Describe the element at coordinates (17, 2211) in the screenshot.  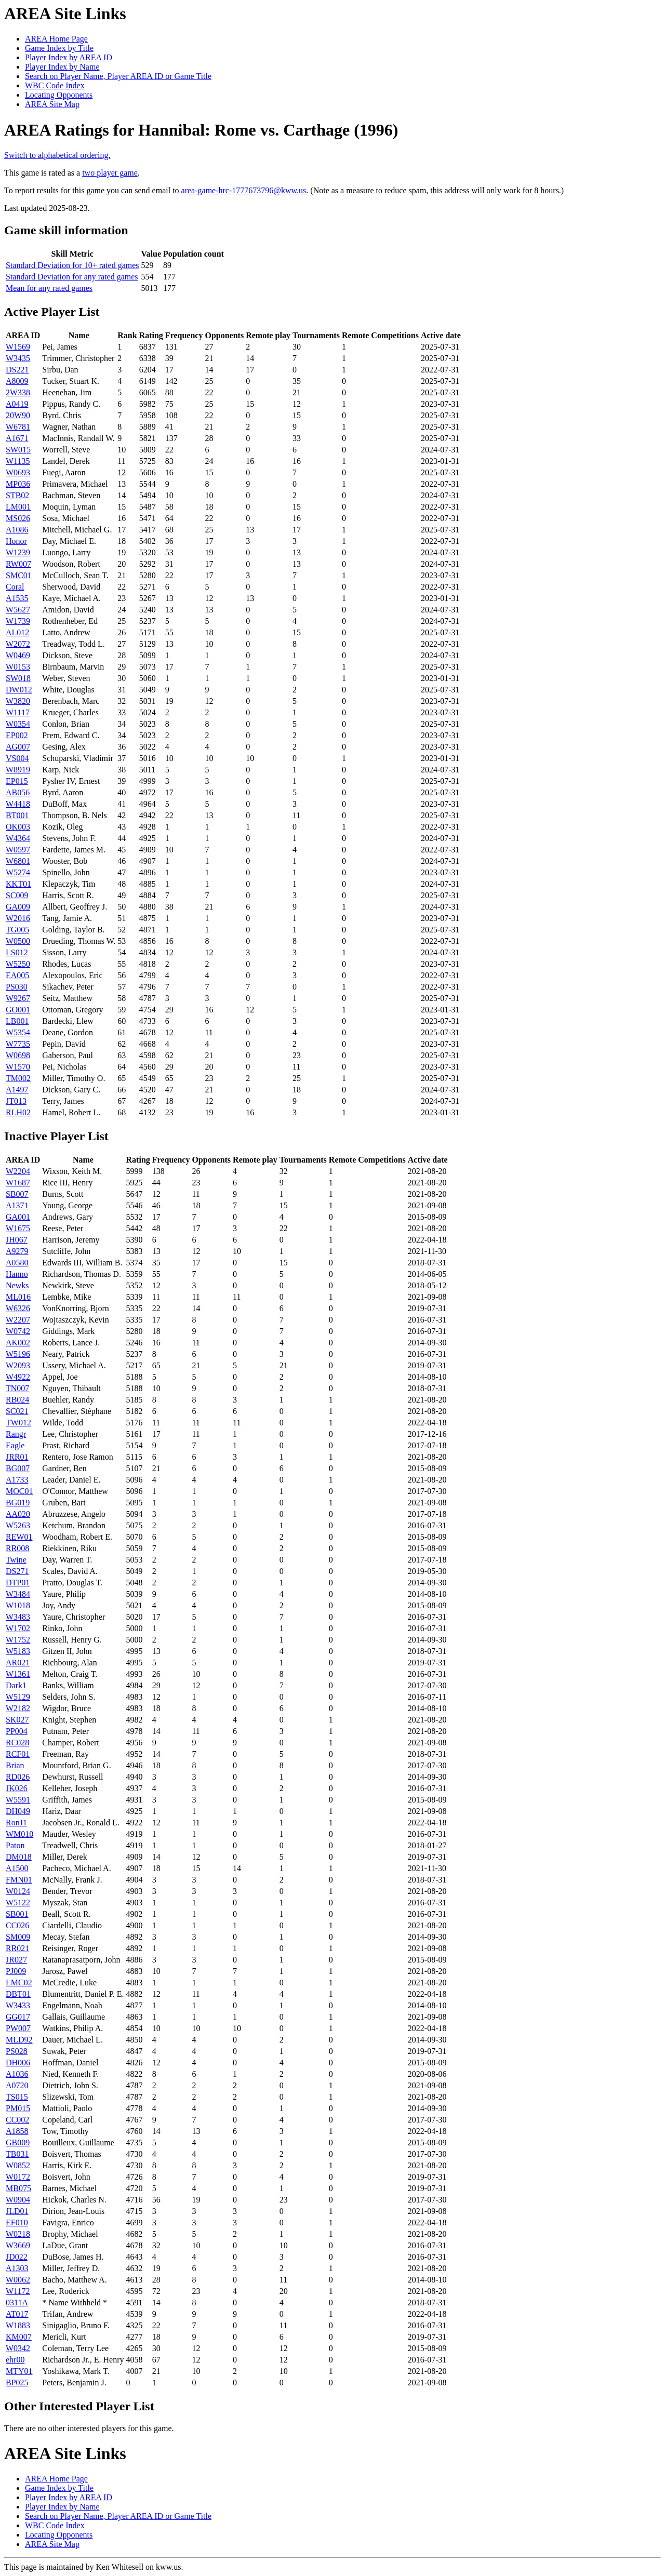
I see `JLD01` at that location.